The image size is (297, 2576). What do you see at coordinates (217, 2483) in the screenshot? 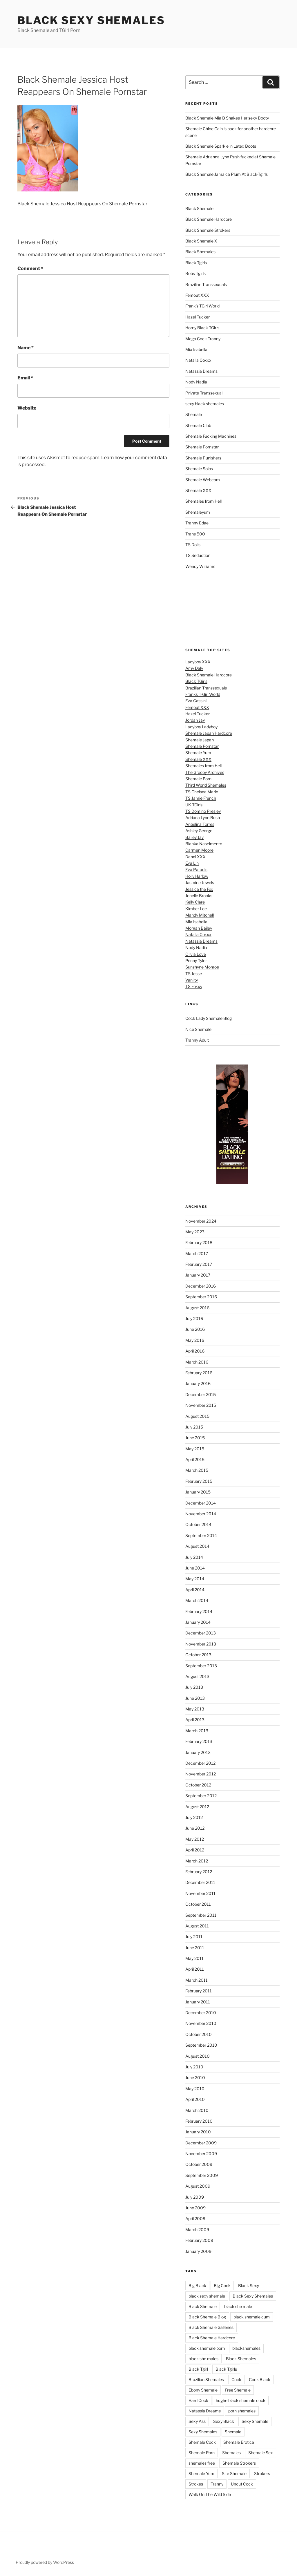
I see `Tranny` at bounding box center [217, 2483].